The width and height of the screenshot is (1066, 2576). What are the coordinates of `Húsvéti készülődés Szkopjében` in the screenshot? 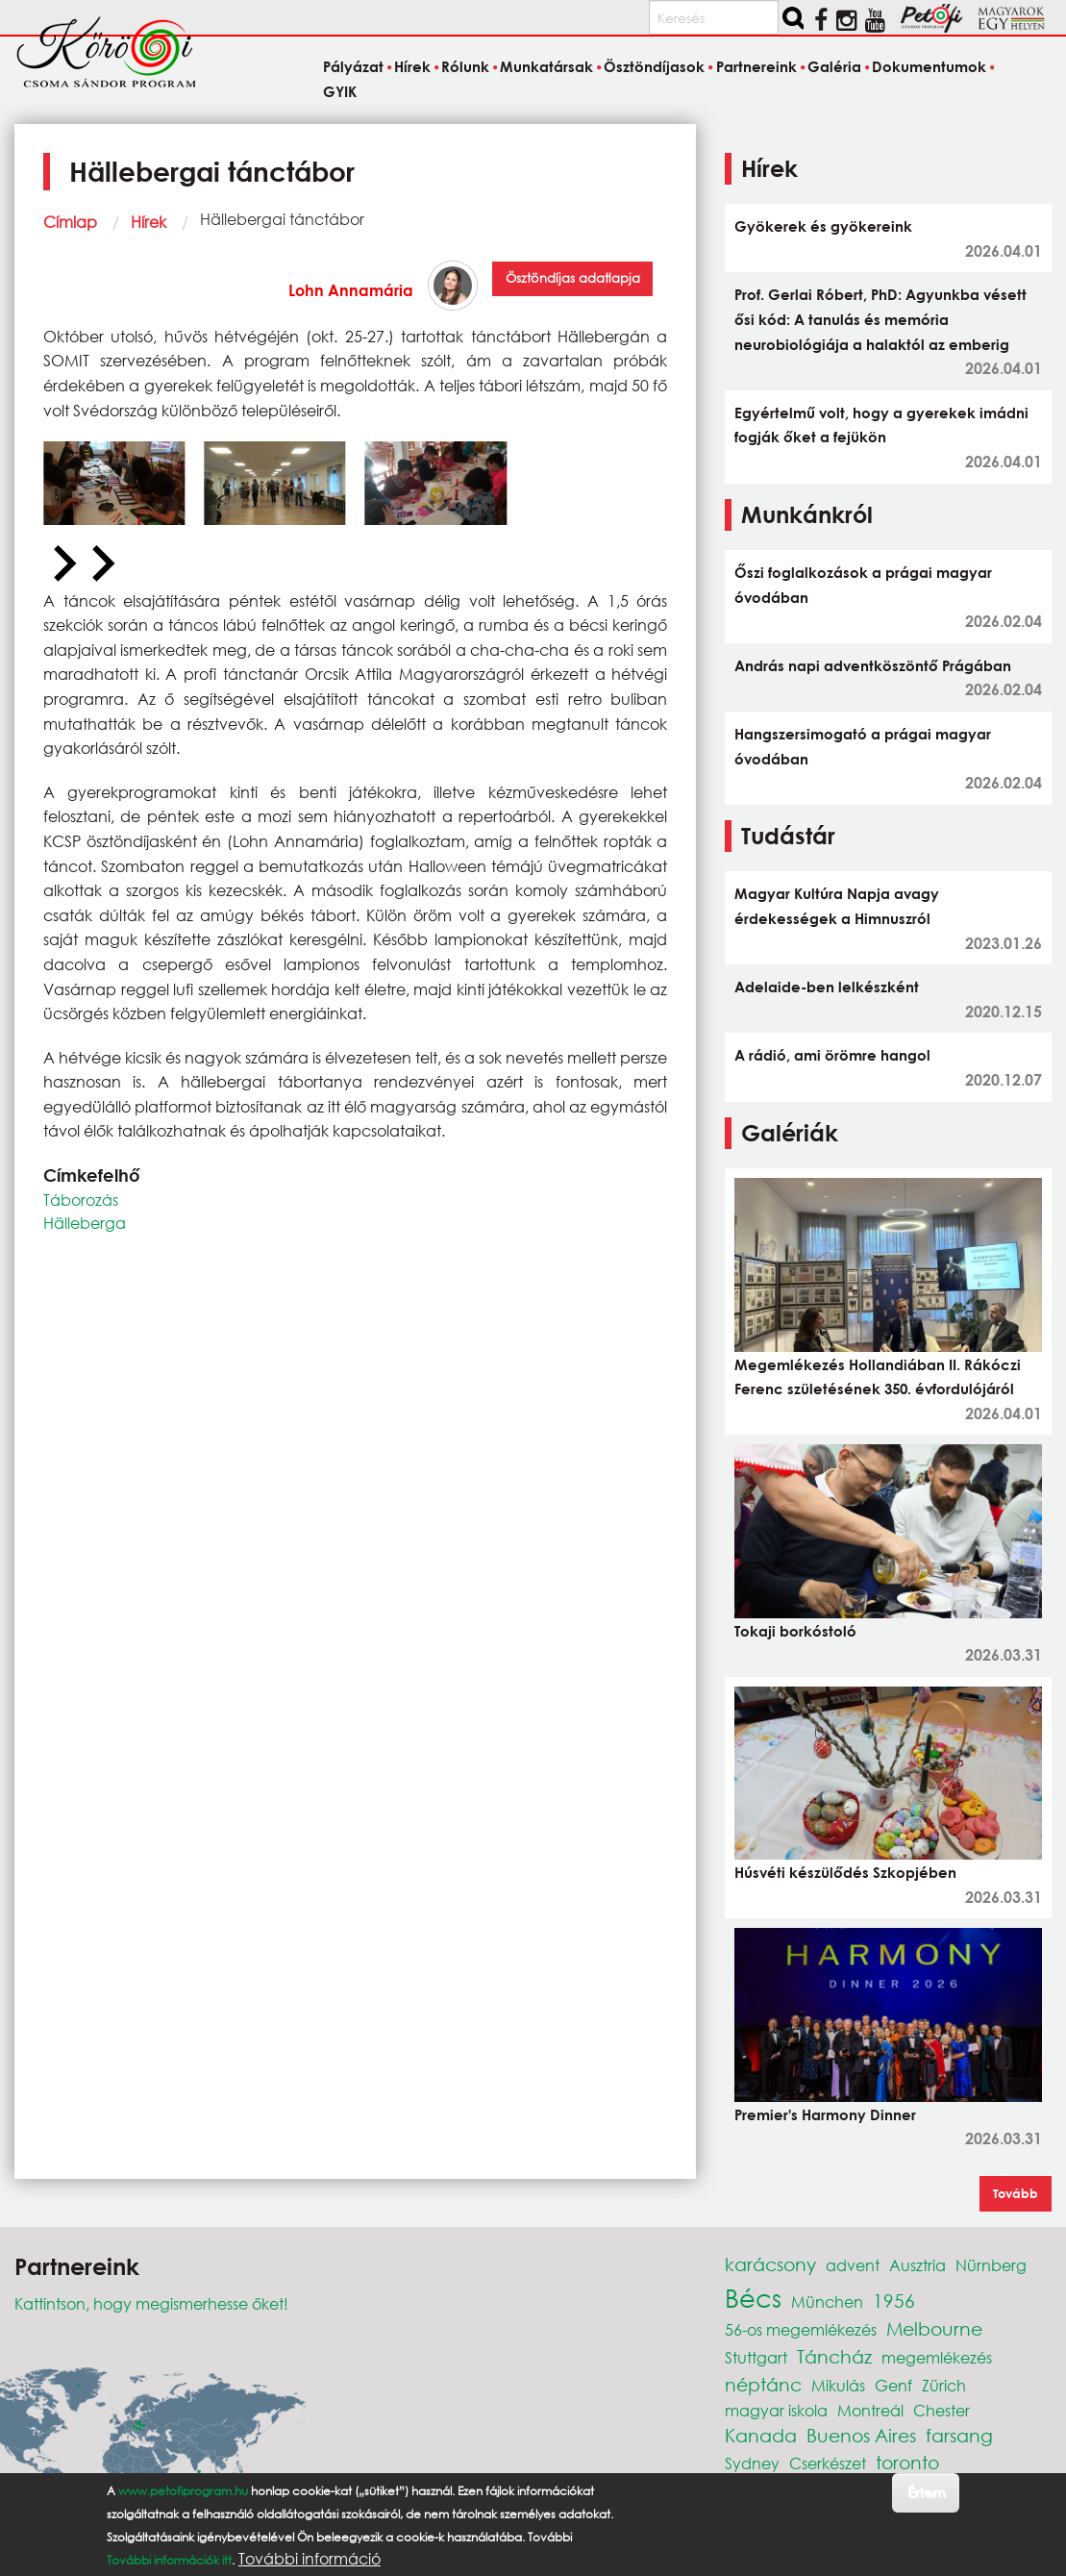 It's located at (845, 1872).